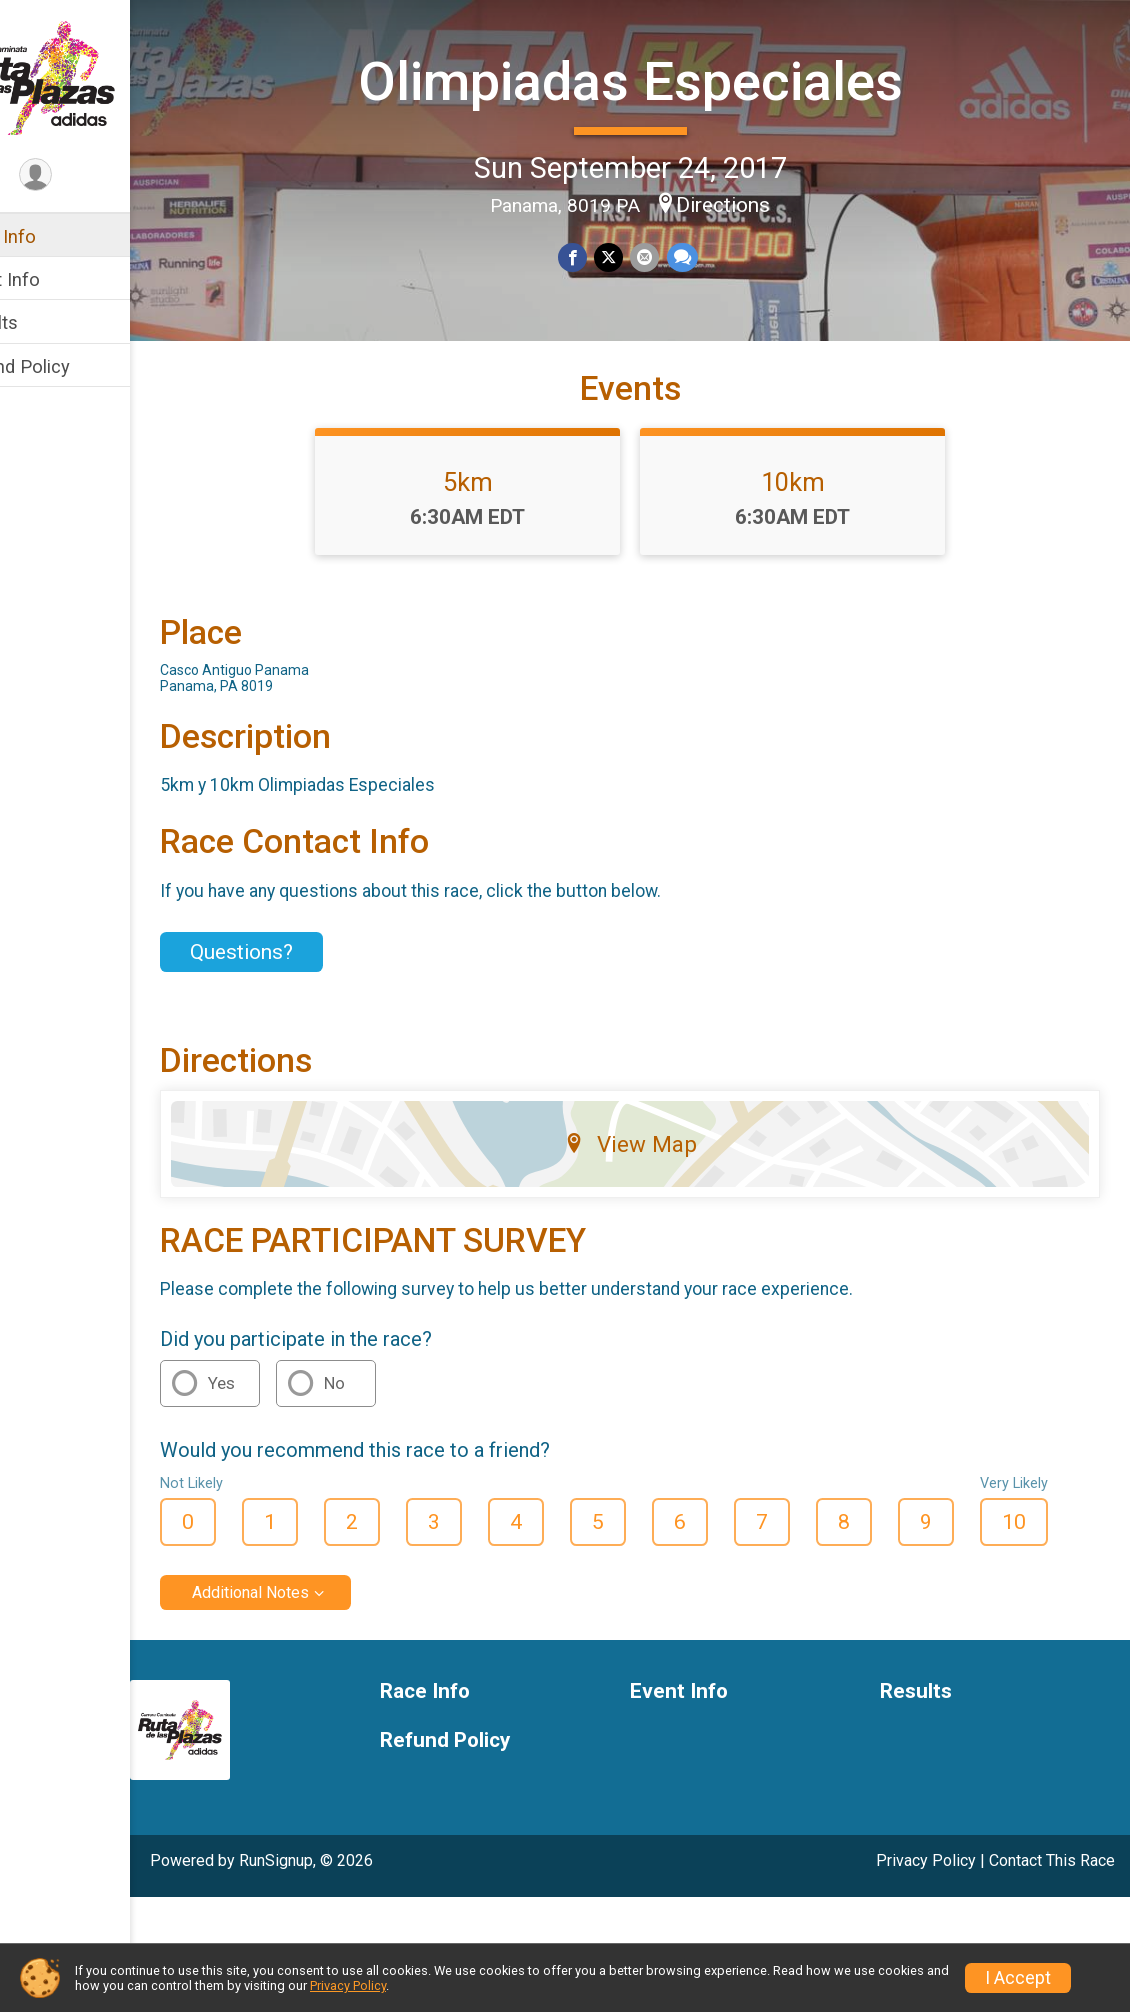  What do you see at coordinates (603, 254) in the screenshot?
I see `[Share on Facebook]` at bounding box center [603, 254].